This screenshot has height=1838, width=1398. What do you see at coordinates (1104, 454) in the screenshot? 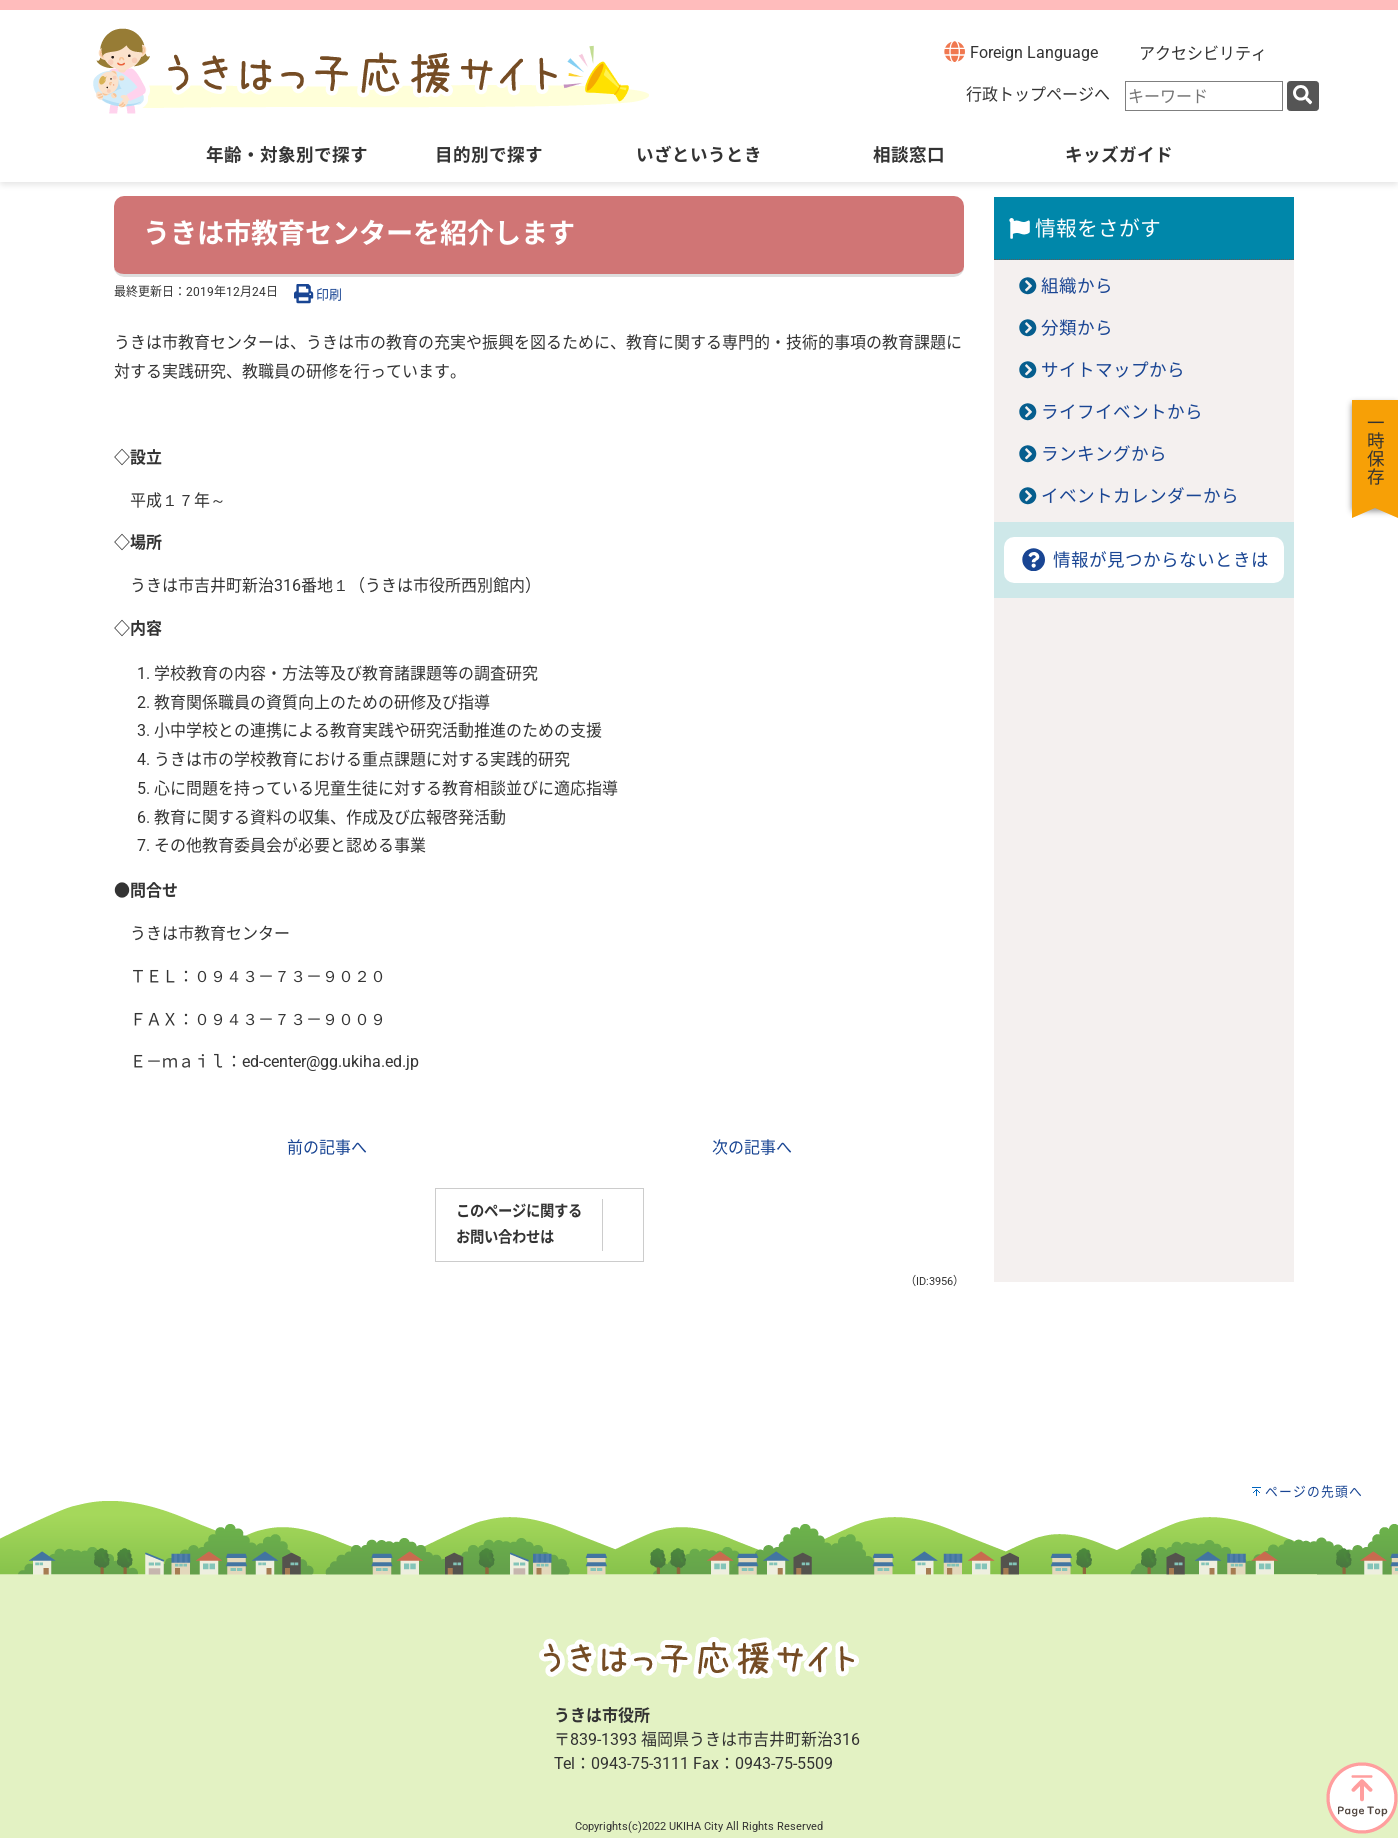
I see `ランキングから` at bounding box center [1104, 454].